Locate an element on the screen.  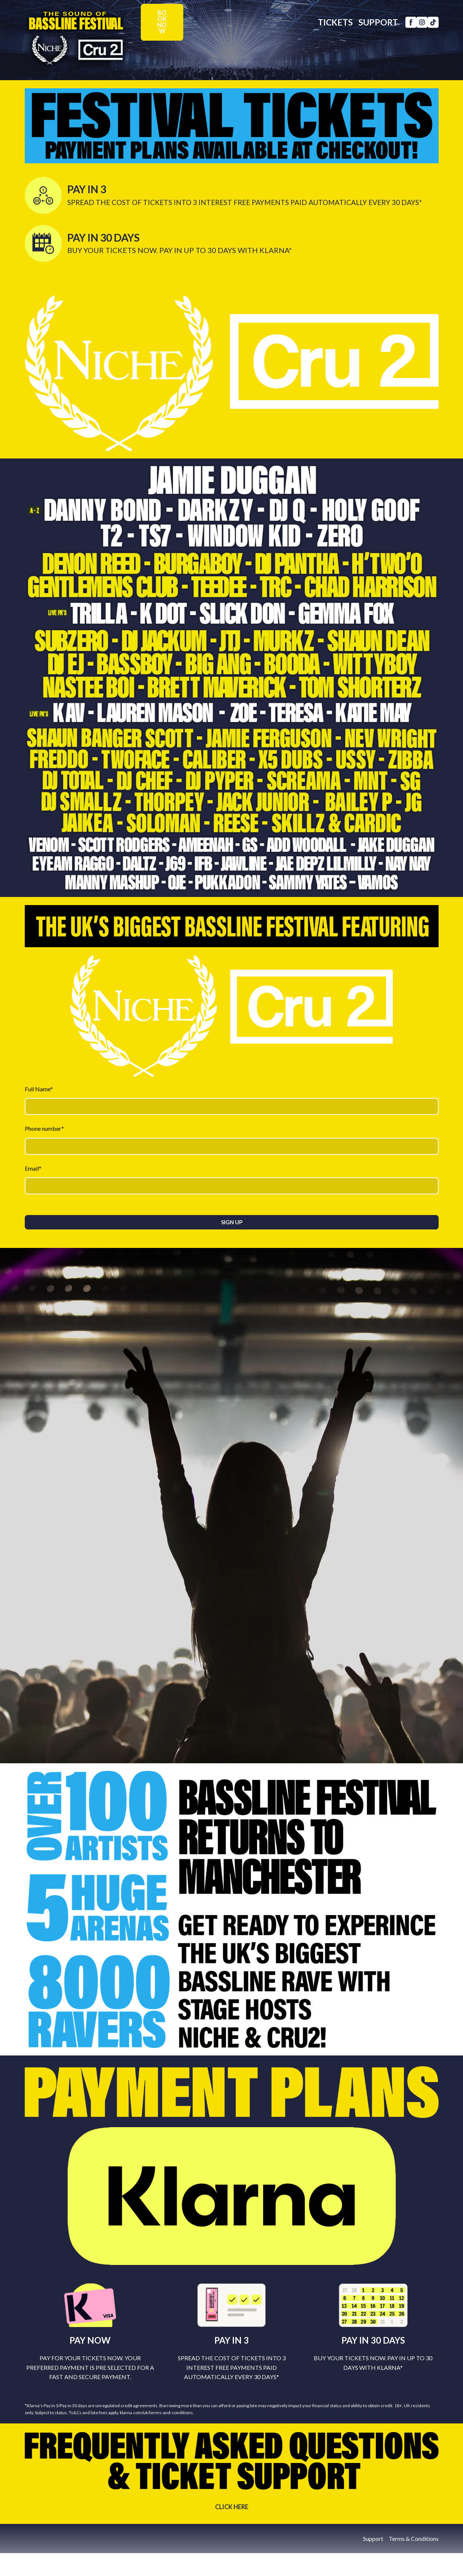
Support is located at coordinates (373, 2538).